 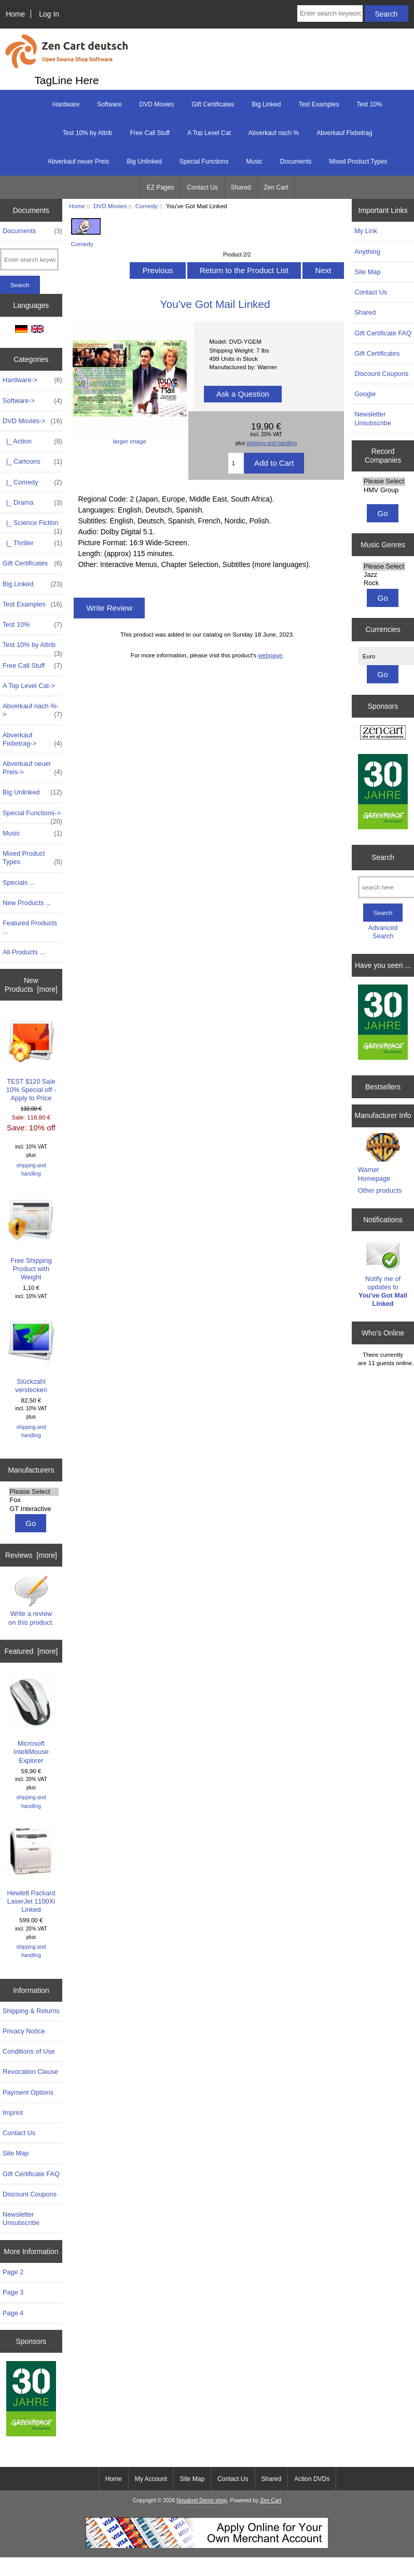 I want to click on Free Call Stuff, so click(x=149, y=133).